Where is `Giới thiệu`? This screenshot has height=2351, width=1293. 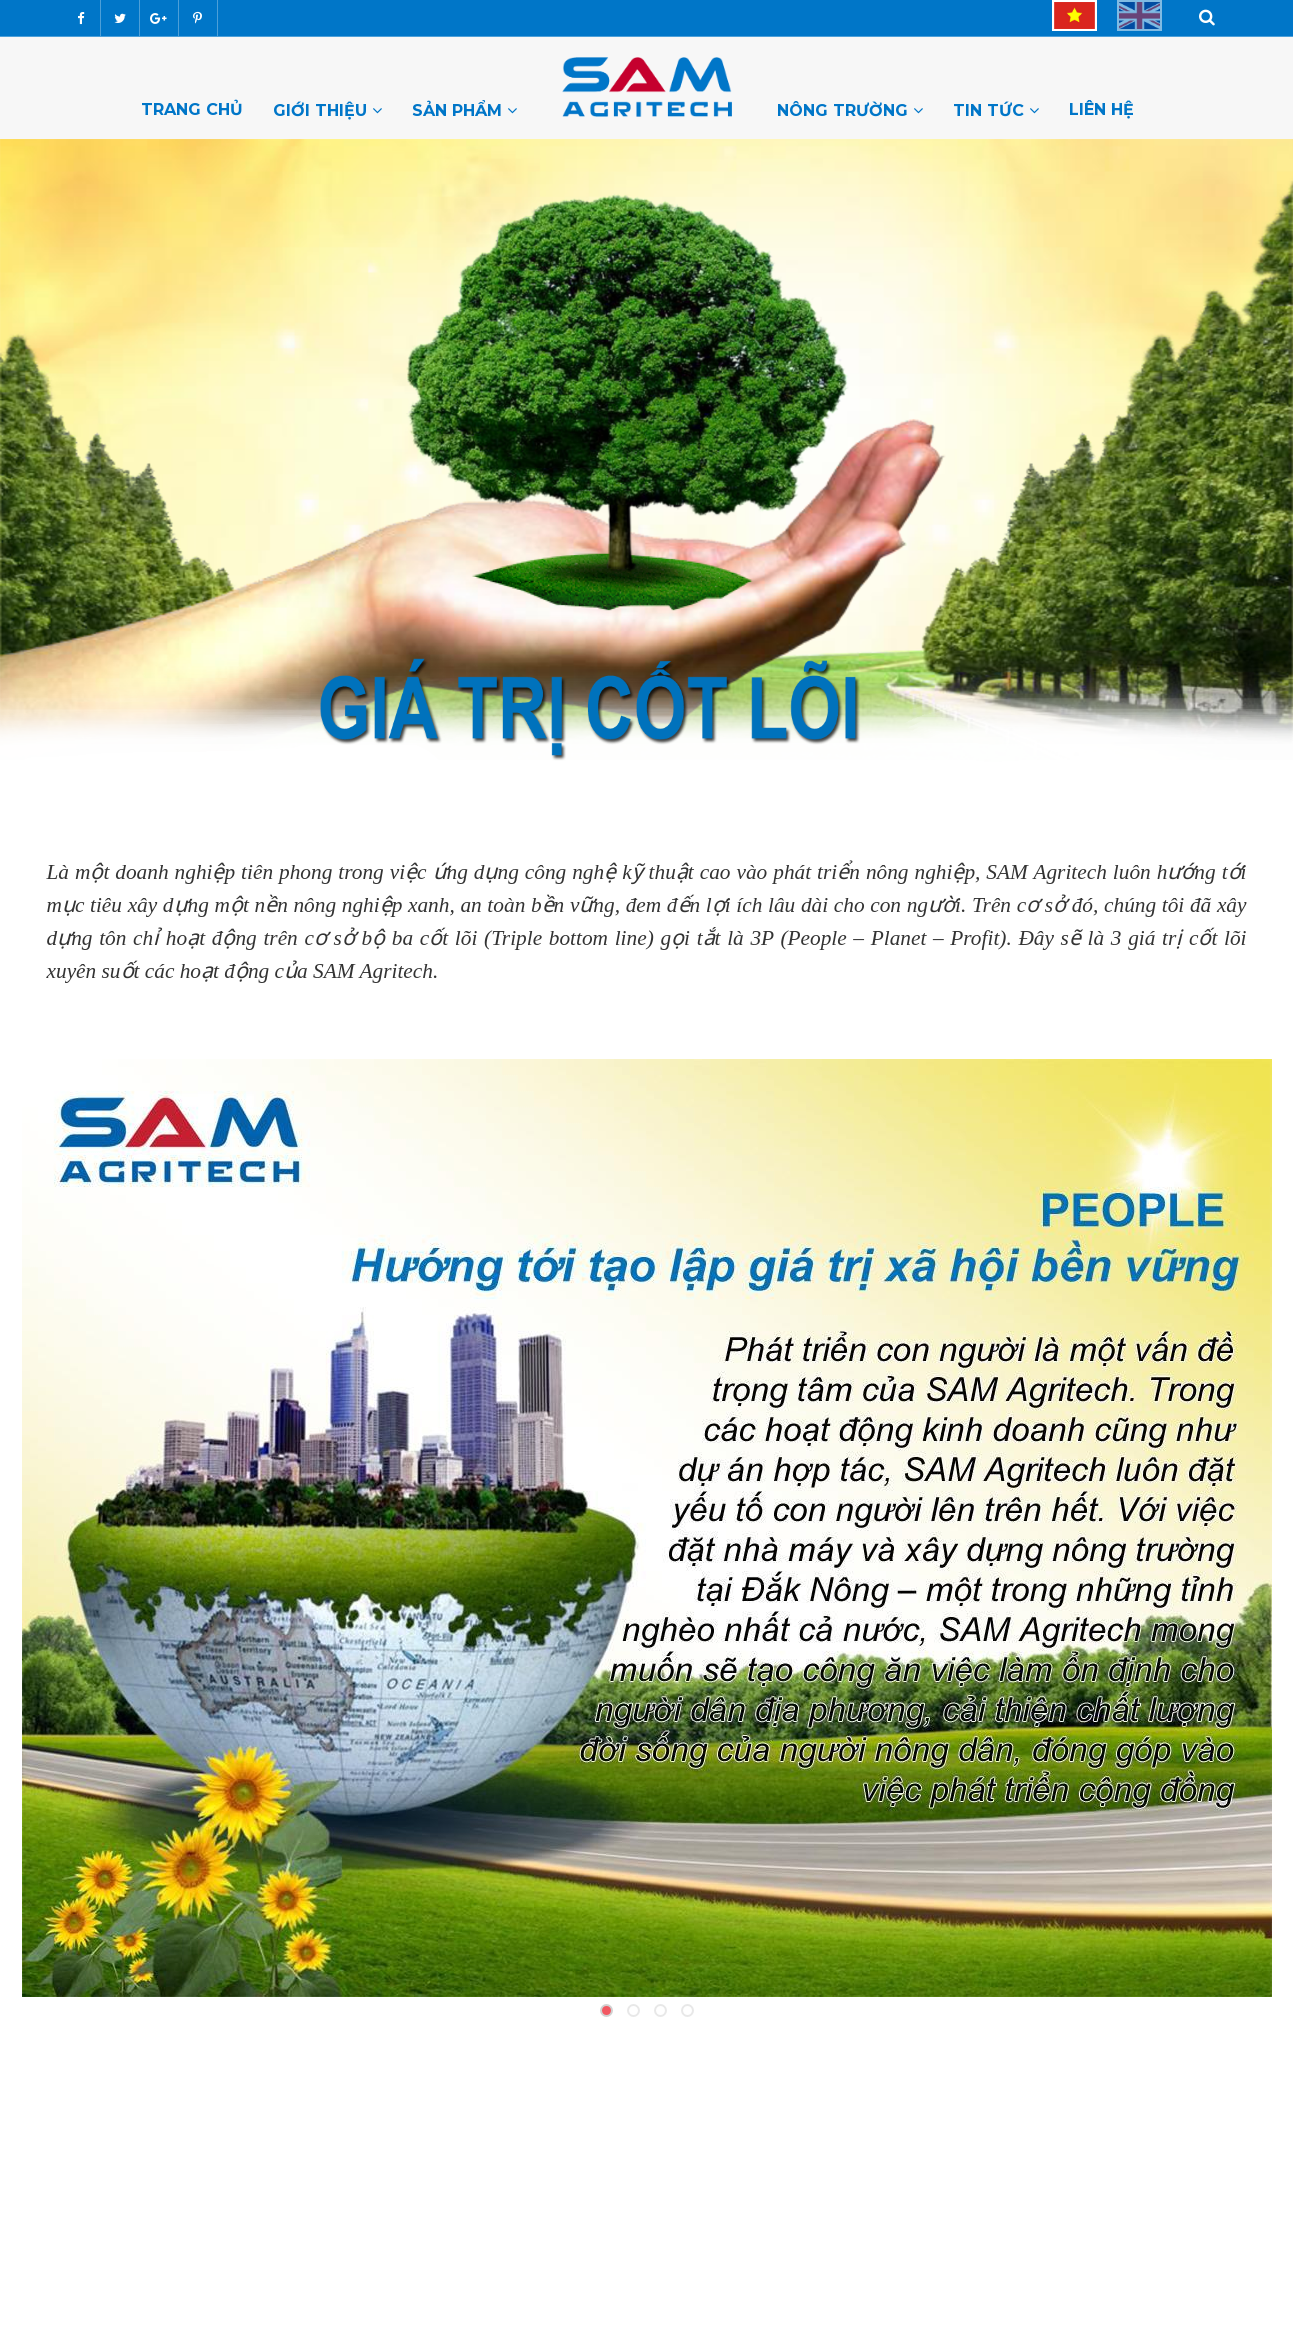
Giới thiệu is located at coordinates (327, 110).